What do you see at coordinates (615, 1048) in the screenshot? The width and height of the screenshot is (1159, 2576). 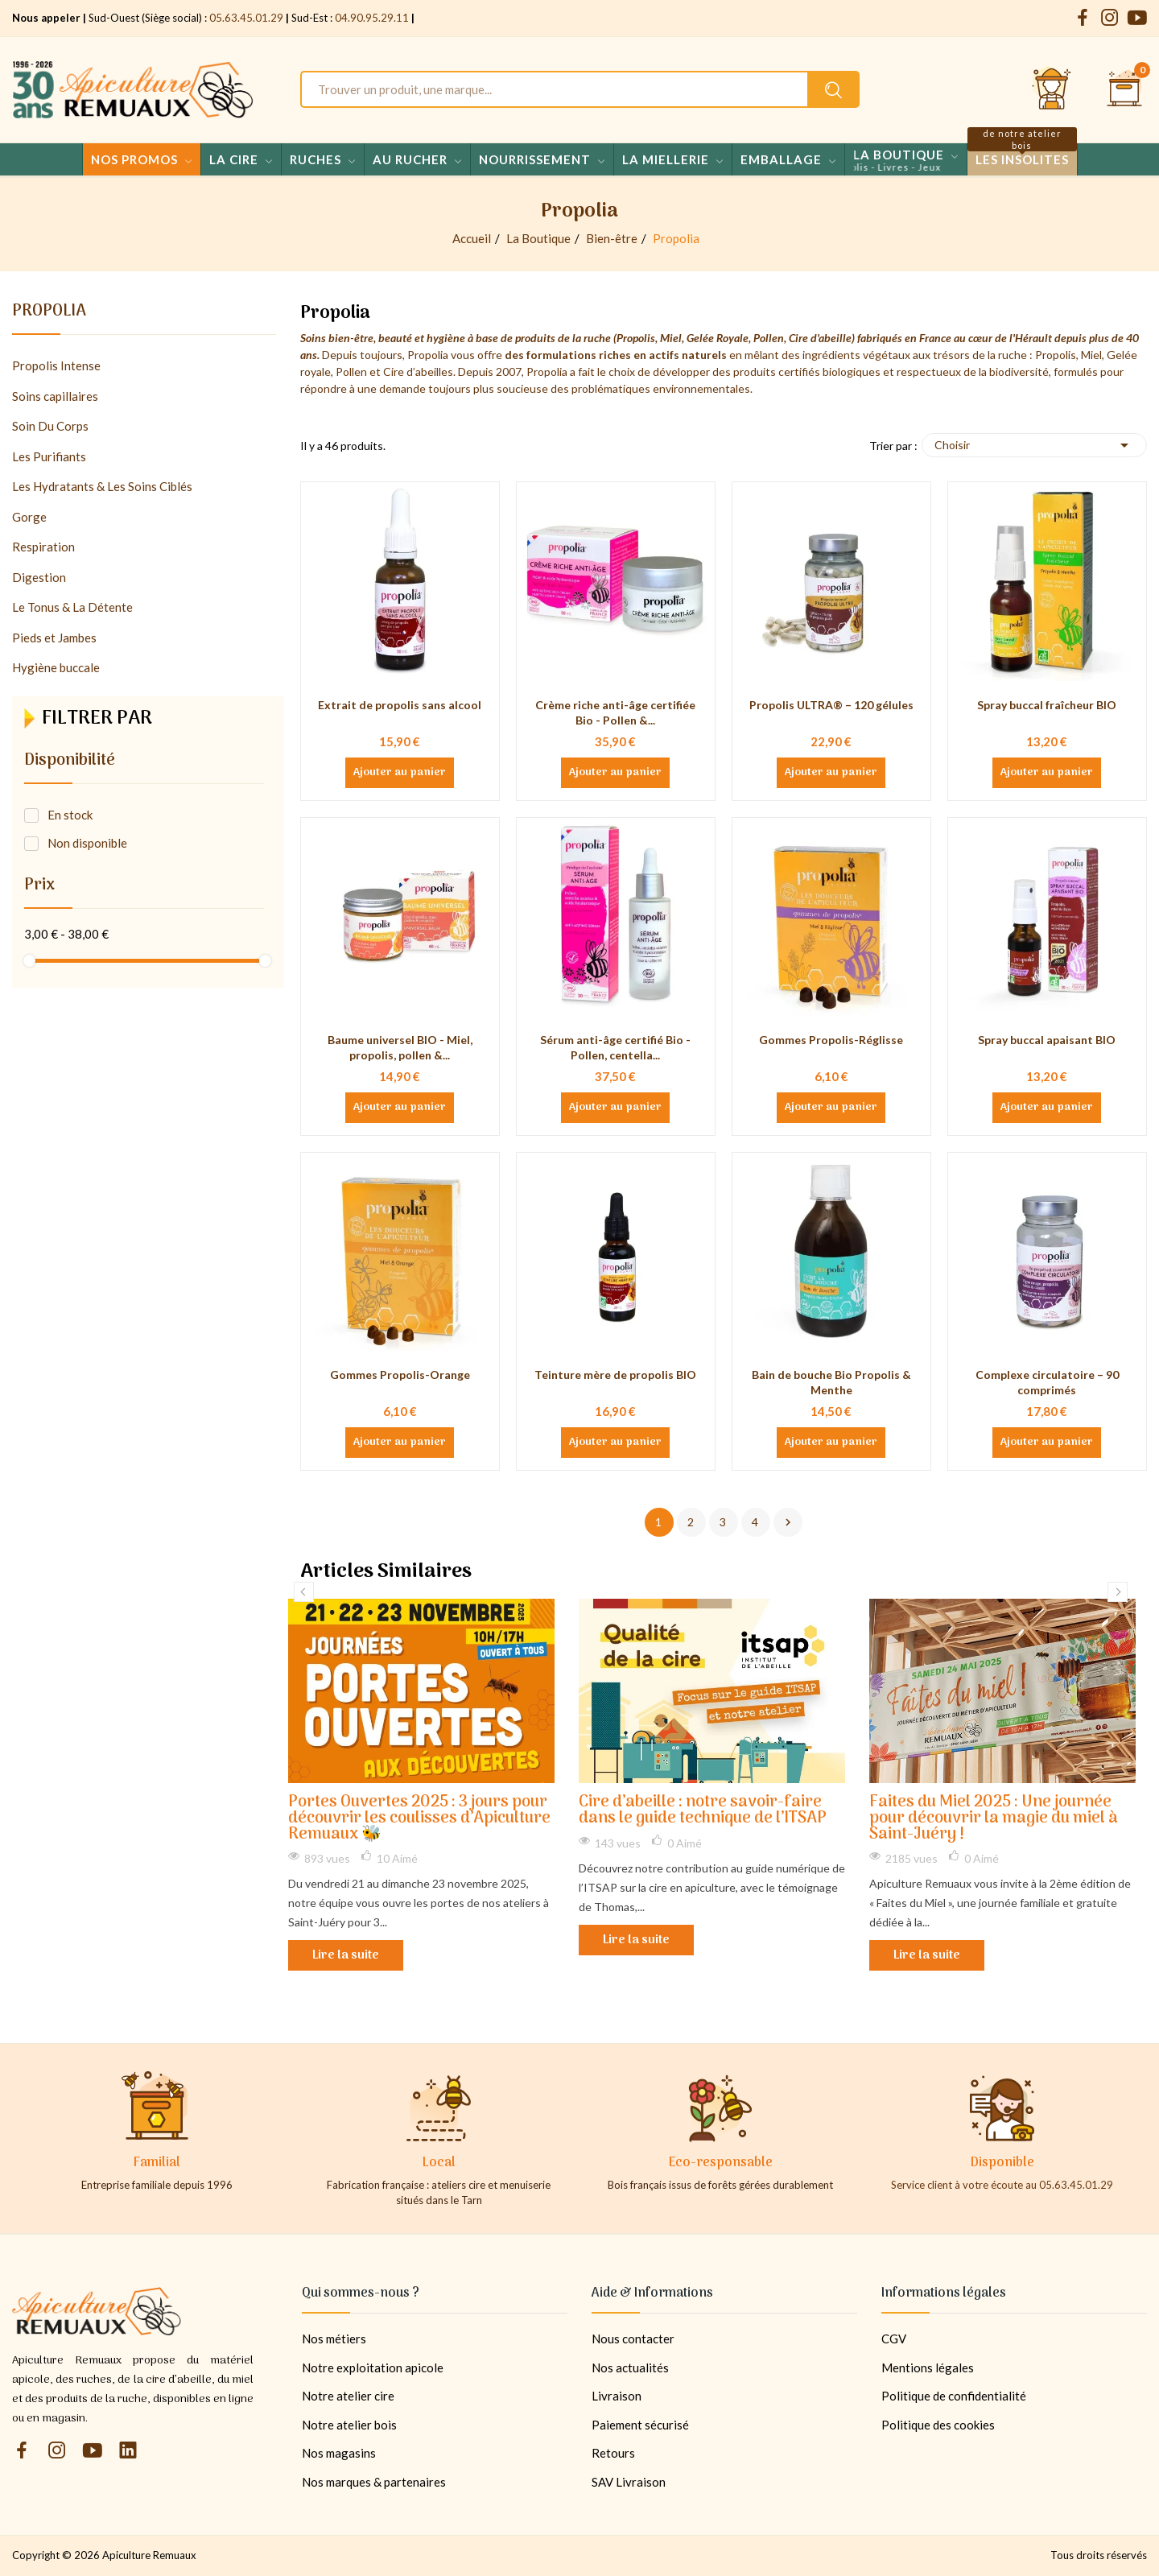 I see `Sérum anti-âge certifié Bio - Pollen, centella...` at bounding box center [615, 1048].